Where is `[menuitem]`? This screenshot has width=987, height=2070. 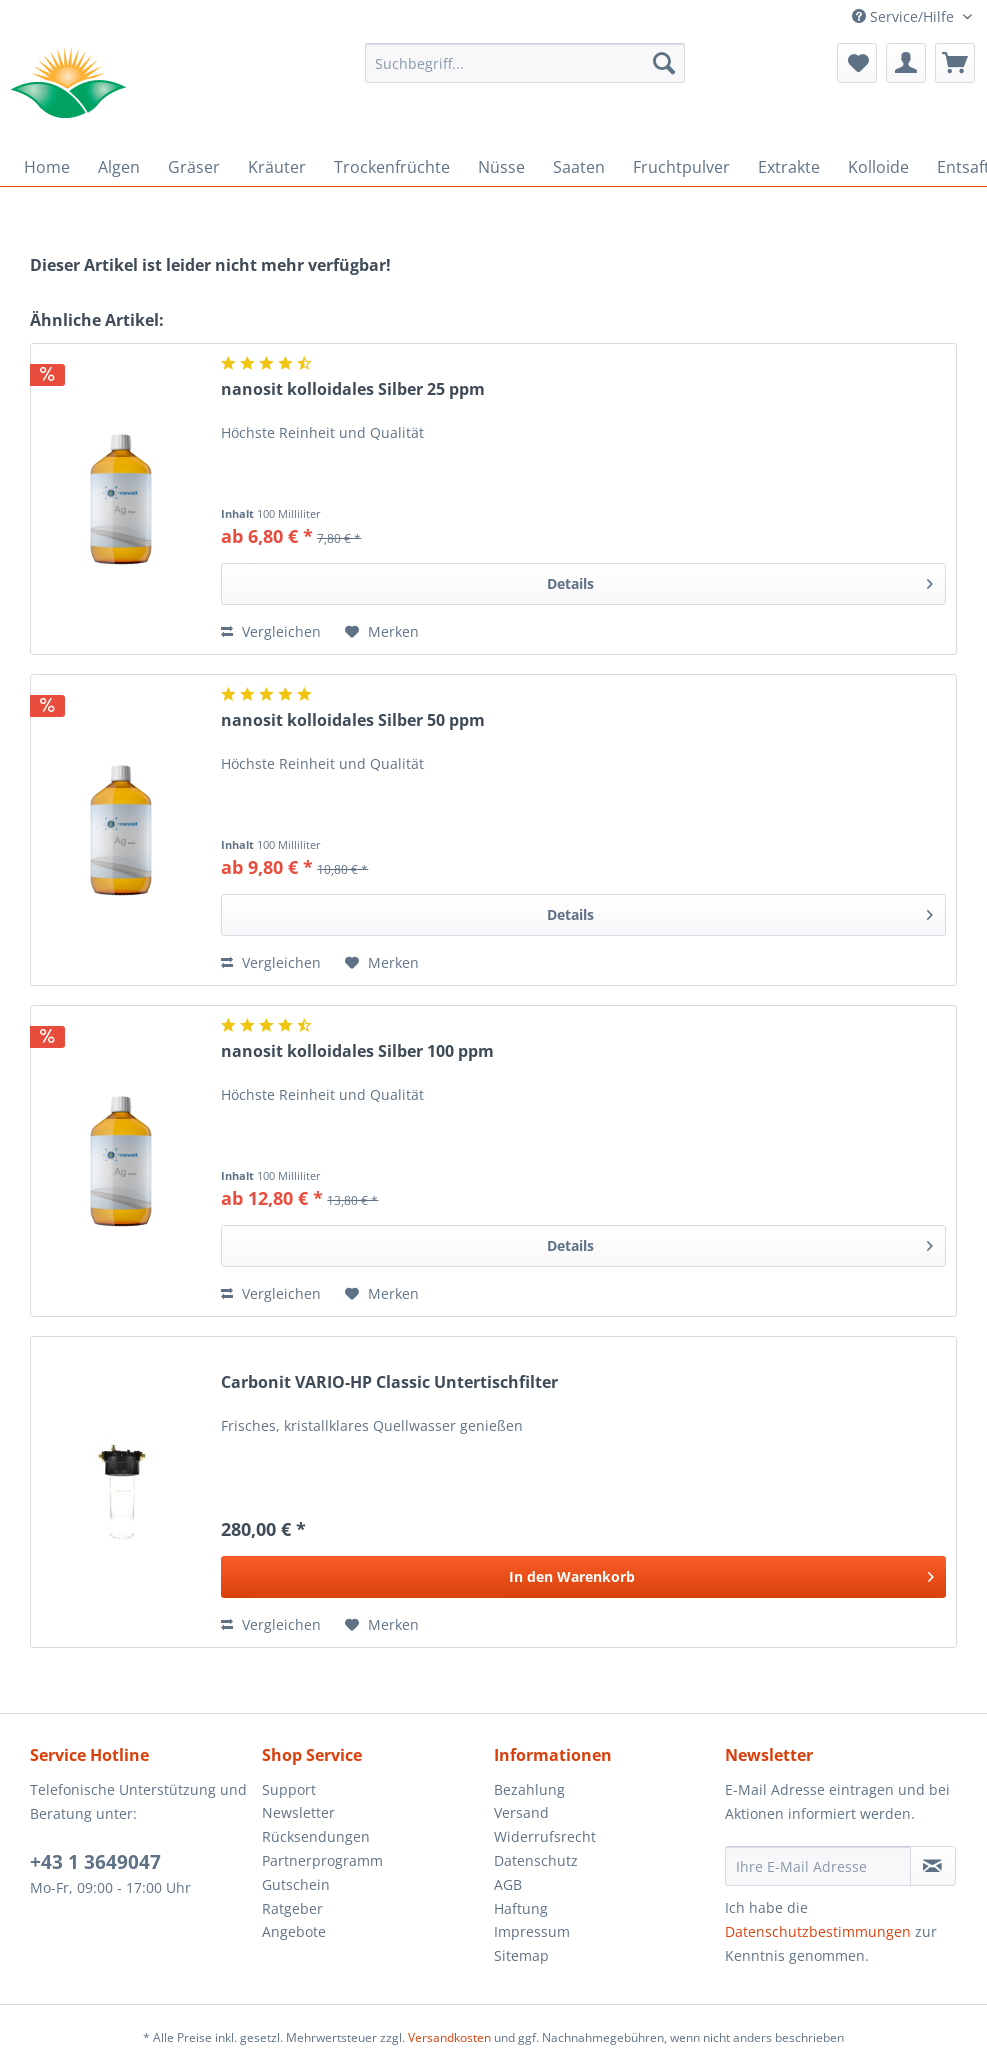 [menuitem] is located at coordinates (525, 72).